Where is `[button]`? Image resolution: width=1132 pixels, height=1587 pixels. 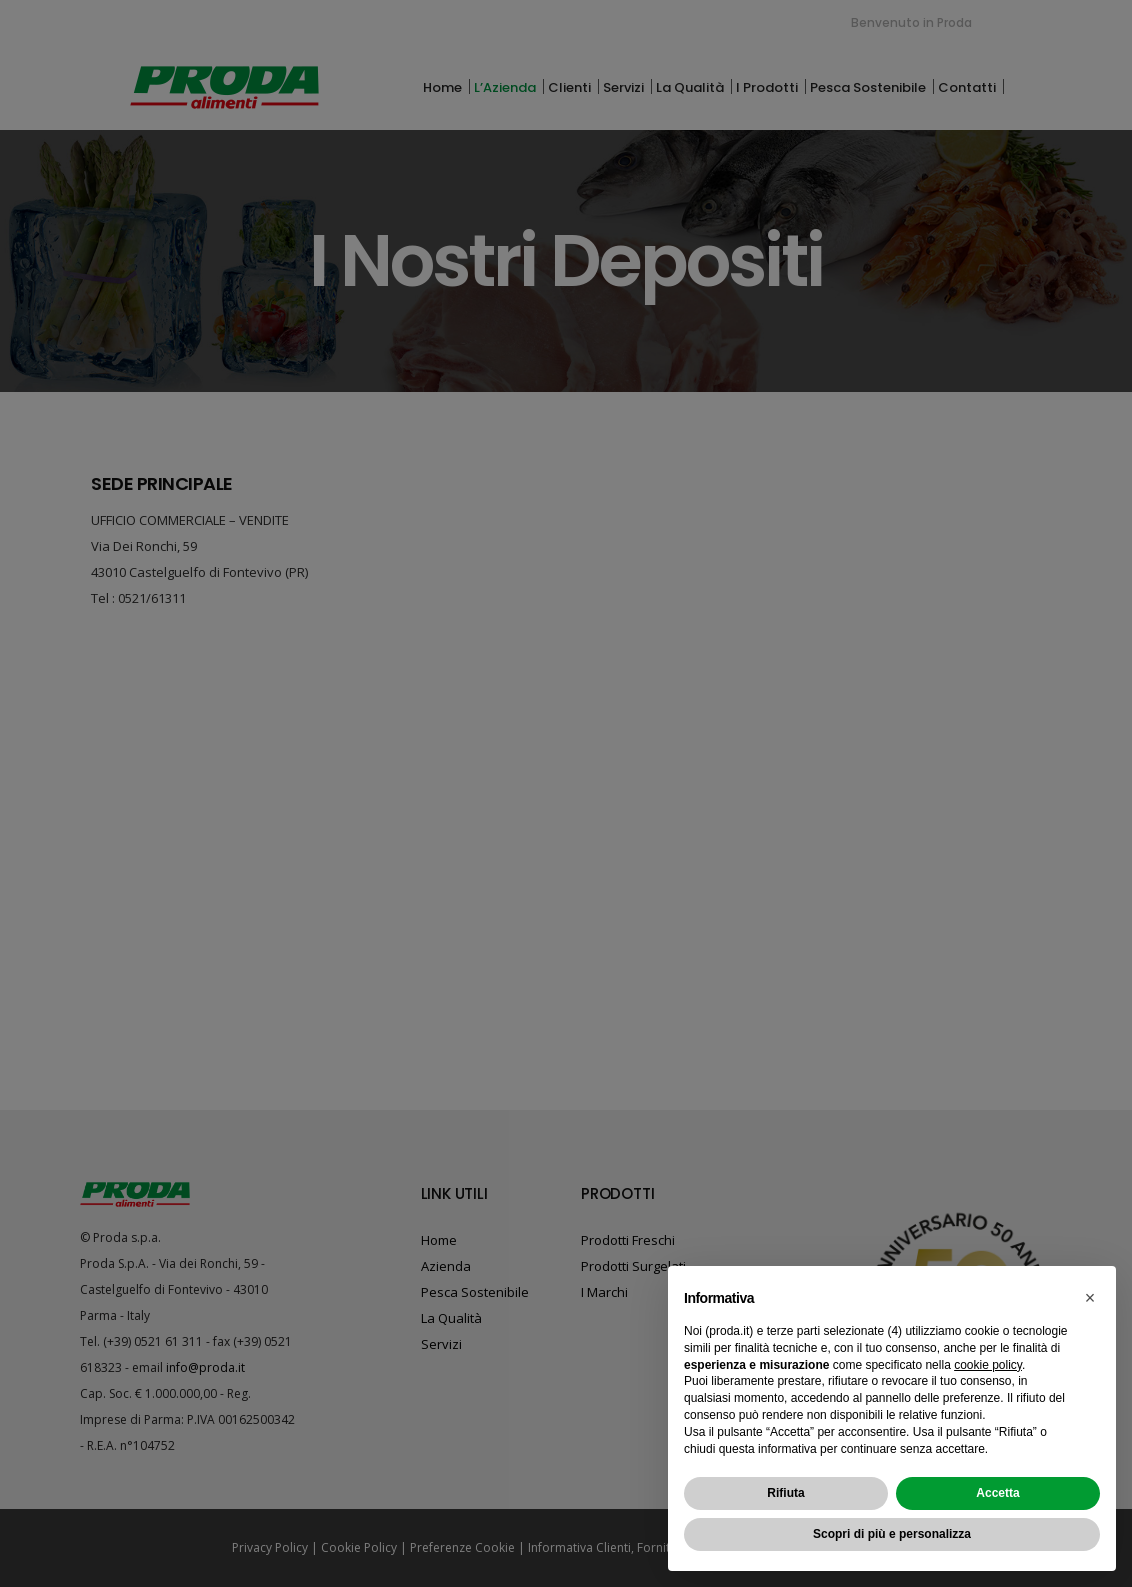
[button] is located at coordinates (1090, 1298).